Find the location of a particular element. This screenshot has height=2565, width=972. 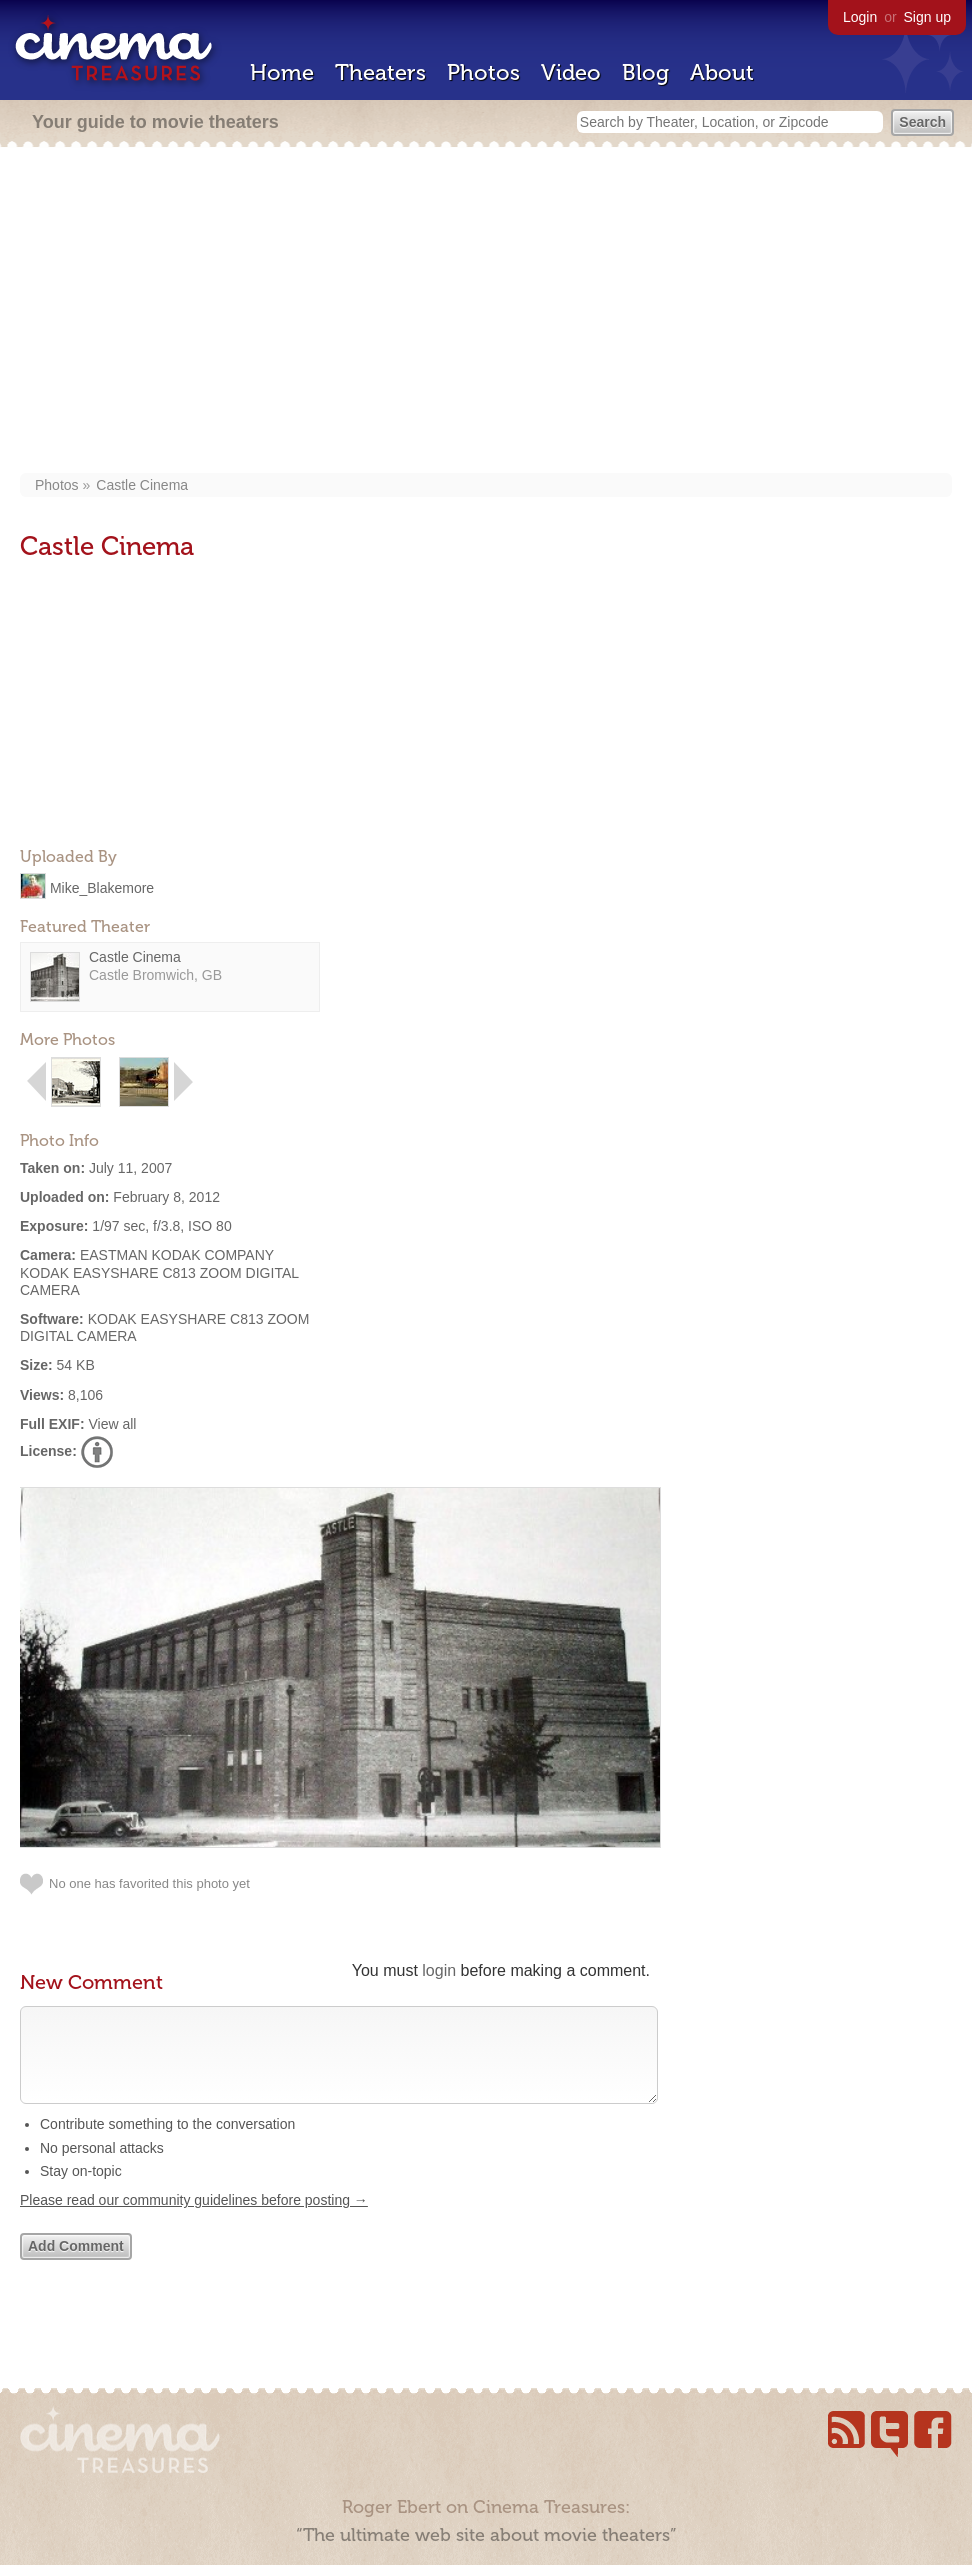

login is located at coordinates (439, 1970).